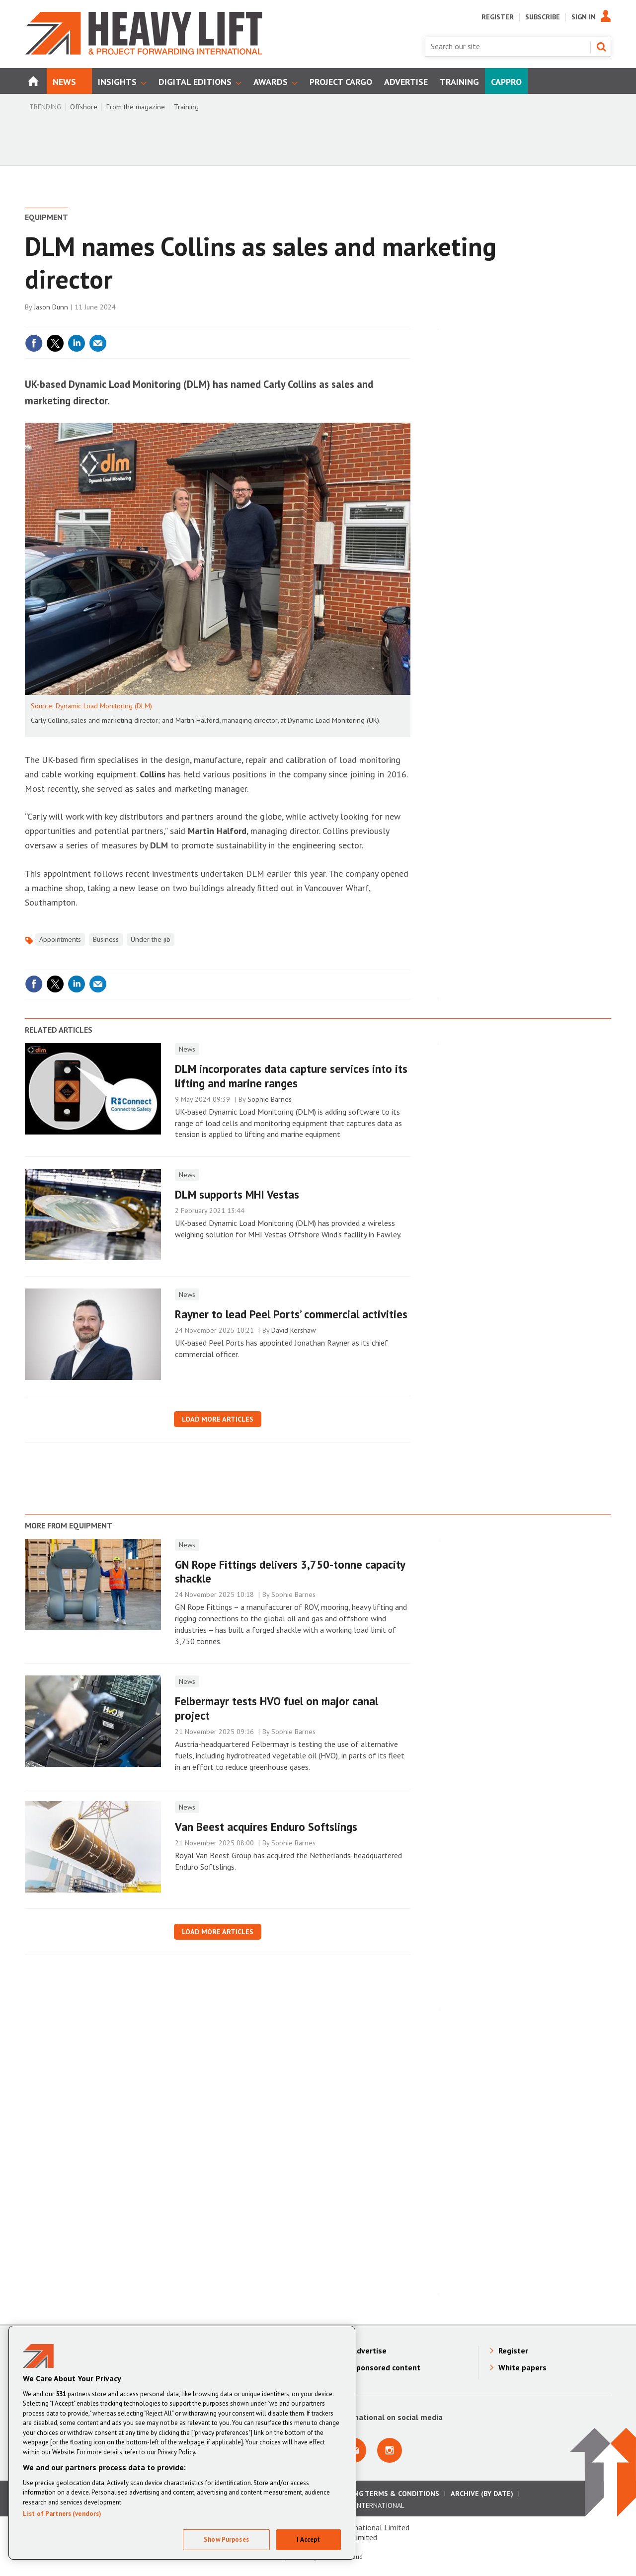 This screenshot has height=2576, width=636. Describe the element at coordinates (135, 106) in the screenshot. I see `From the magazine` at that location.